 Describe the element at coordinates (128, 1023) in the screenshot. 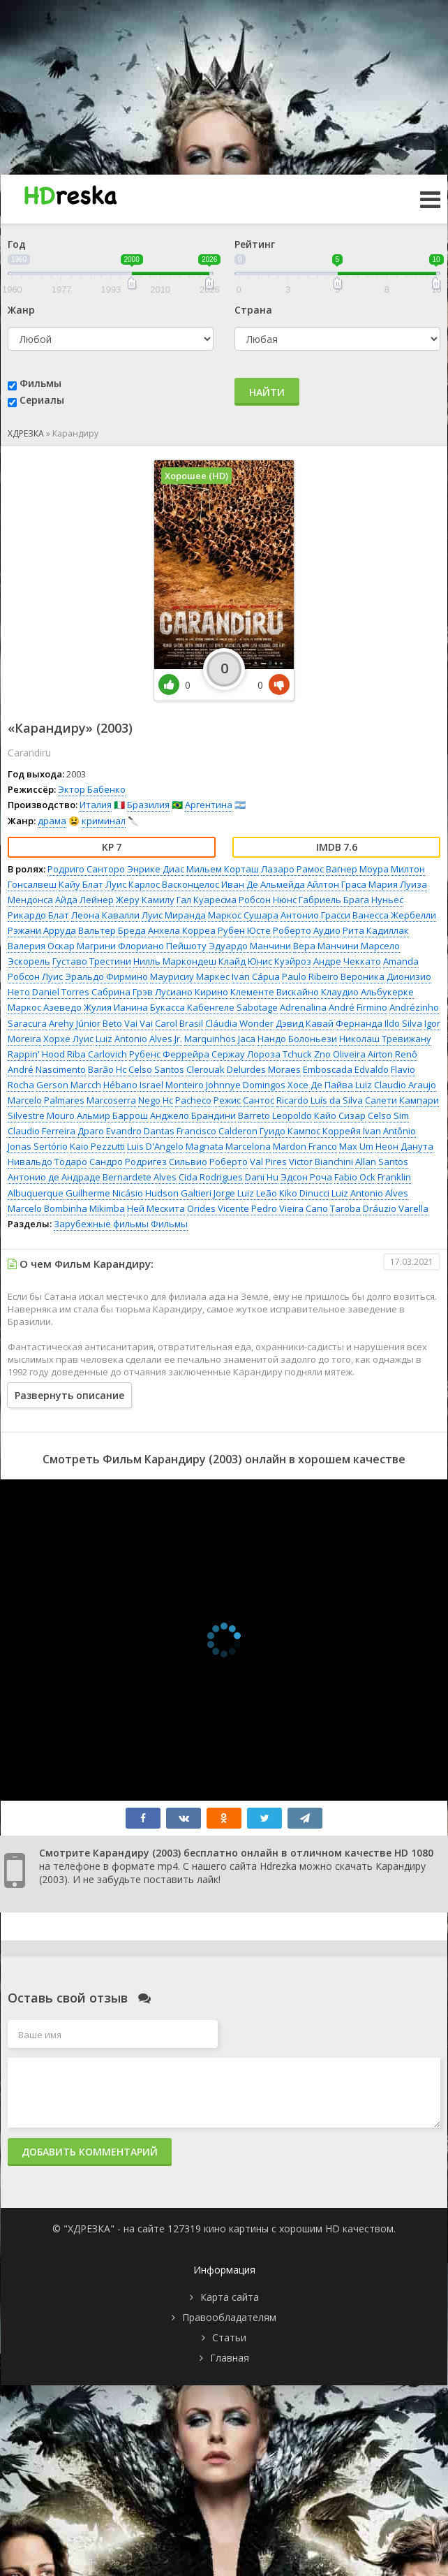

I see `Beto Vai Vai` at that location.